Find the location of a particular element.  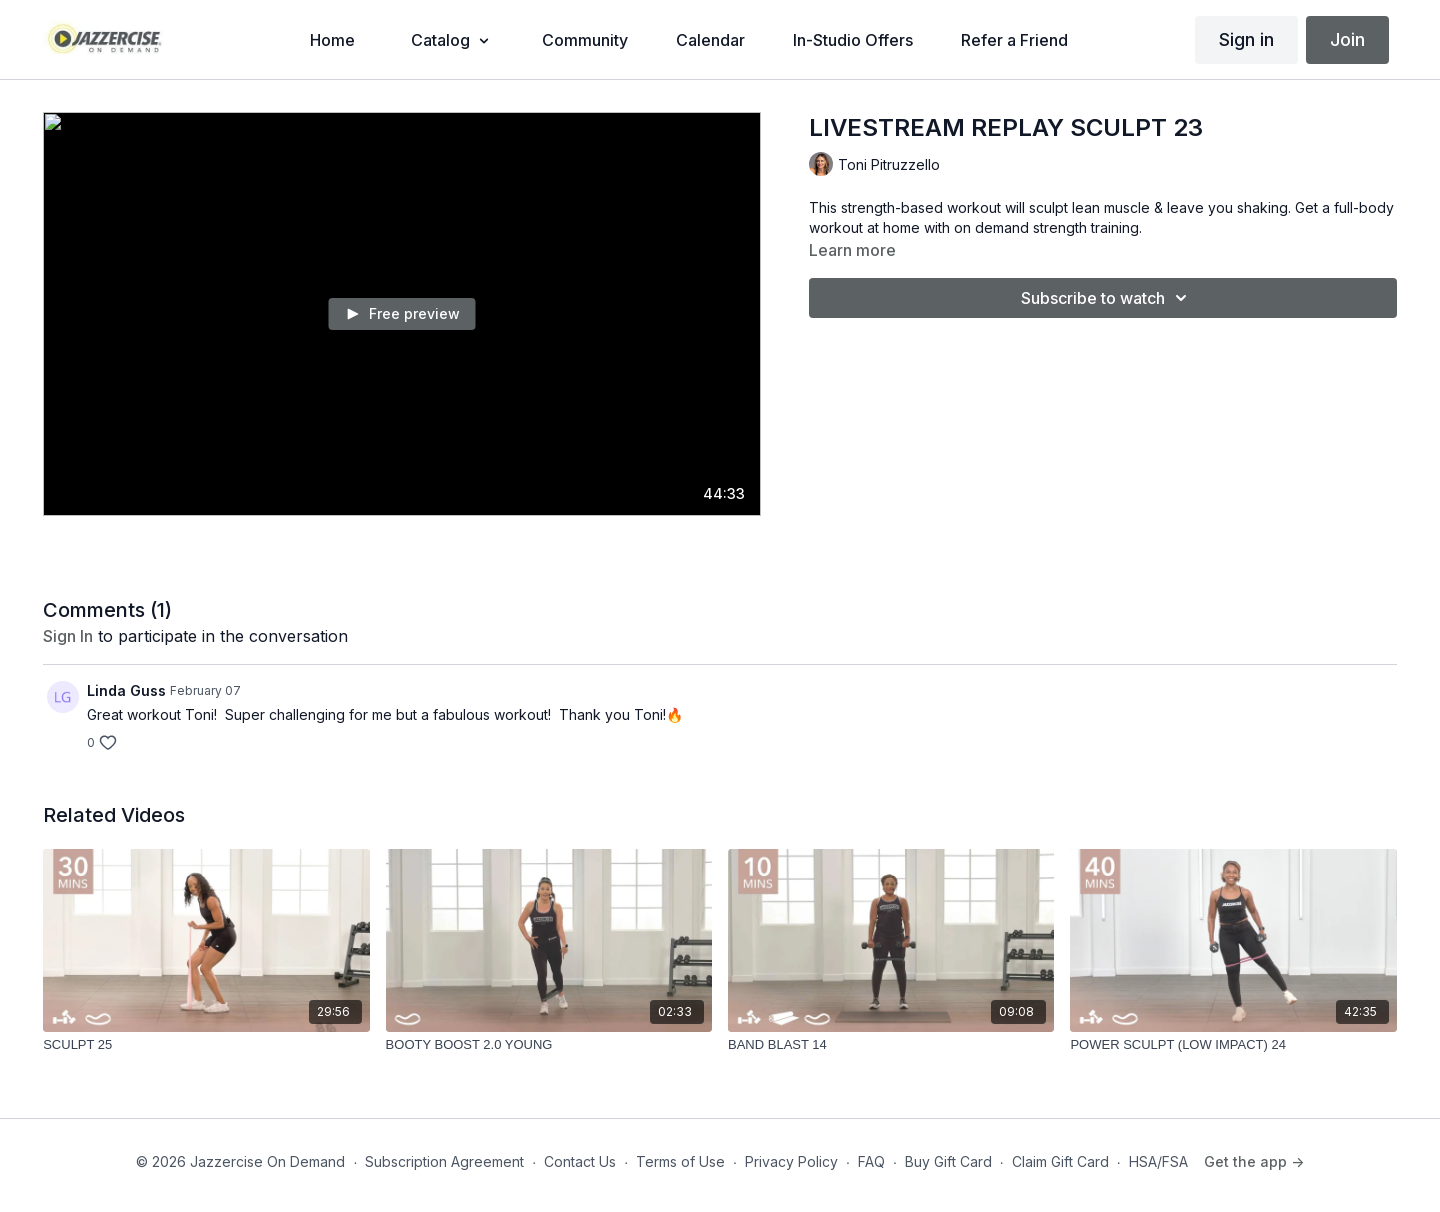

Get the app -> is located at coordinates (1254, 1161).